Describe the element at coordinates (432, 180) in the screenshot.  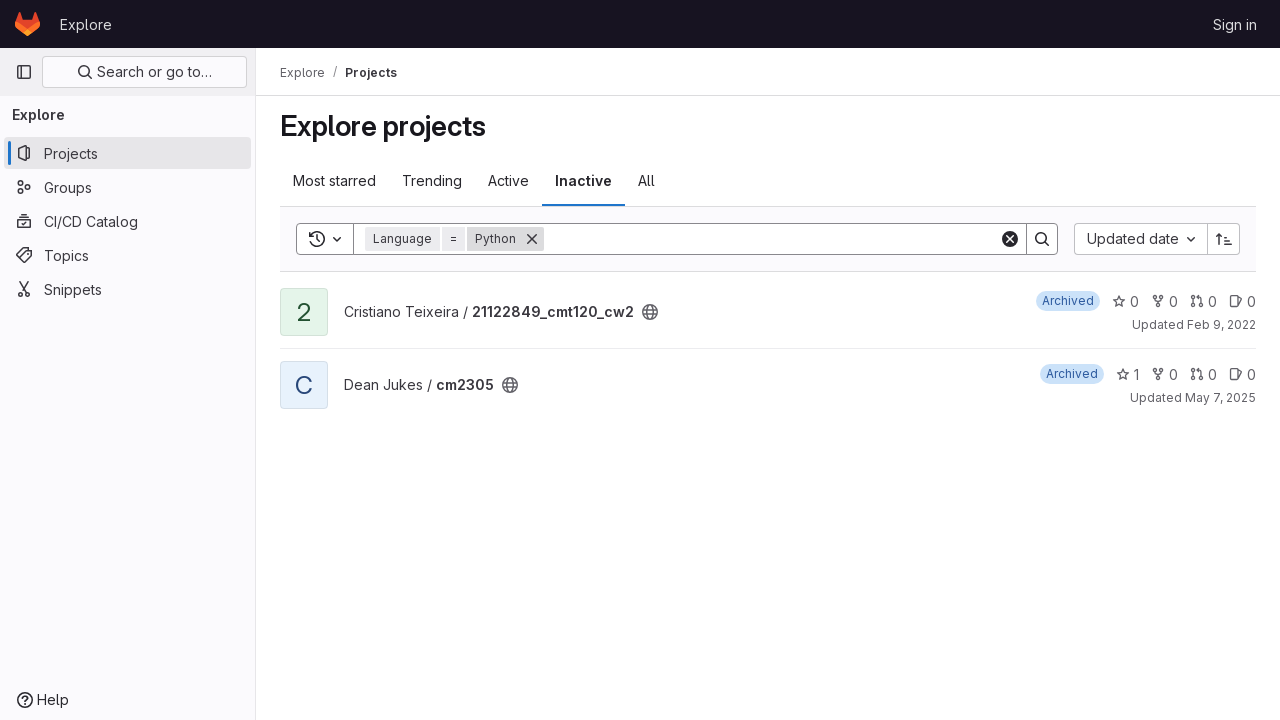
I see `Trending [tab]` at that location.